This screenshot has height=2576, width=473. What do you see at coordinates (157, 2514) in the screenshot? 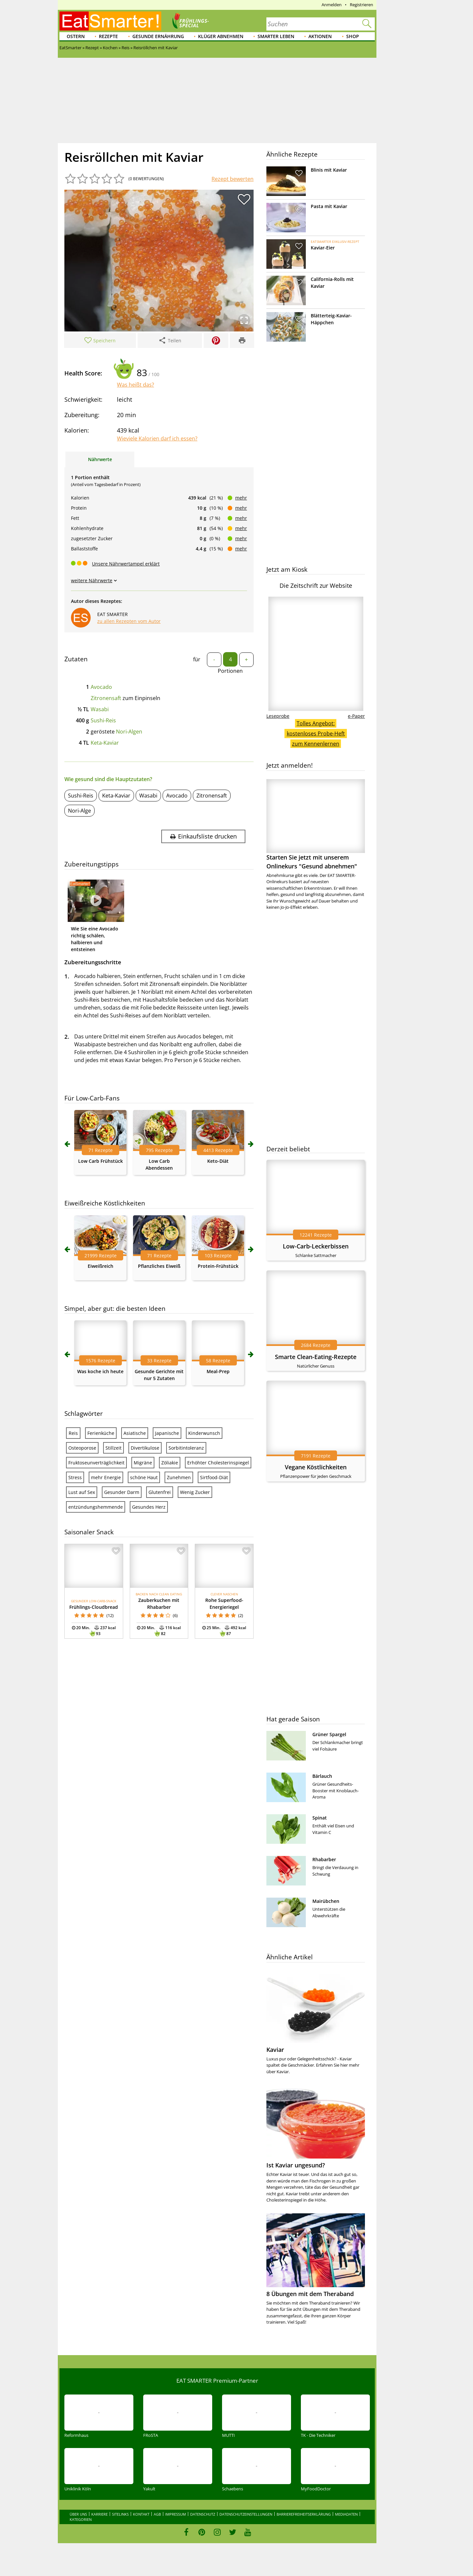
I see `AGB` at bounding box center [157, 2514].